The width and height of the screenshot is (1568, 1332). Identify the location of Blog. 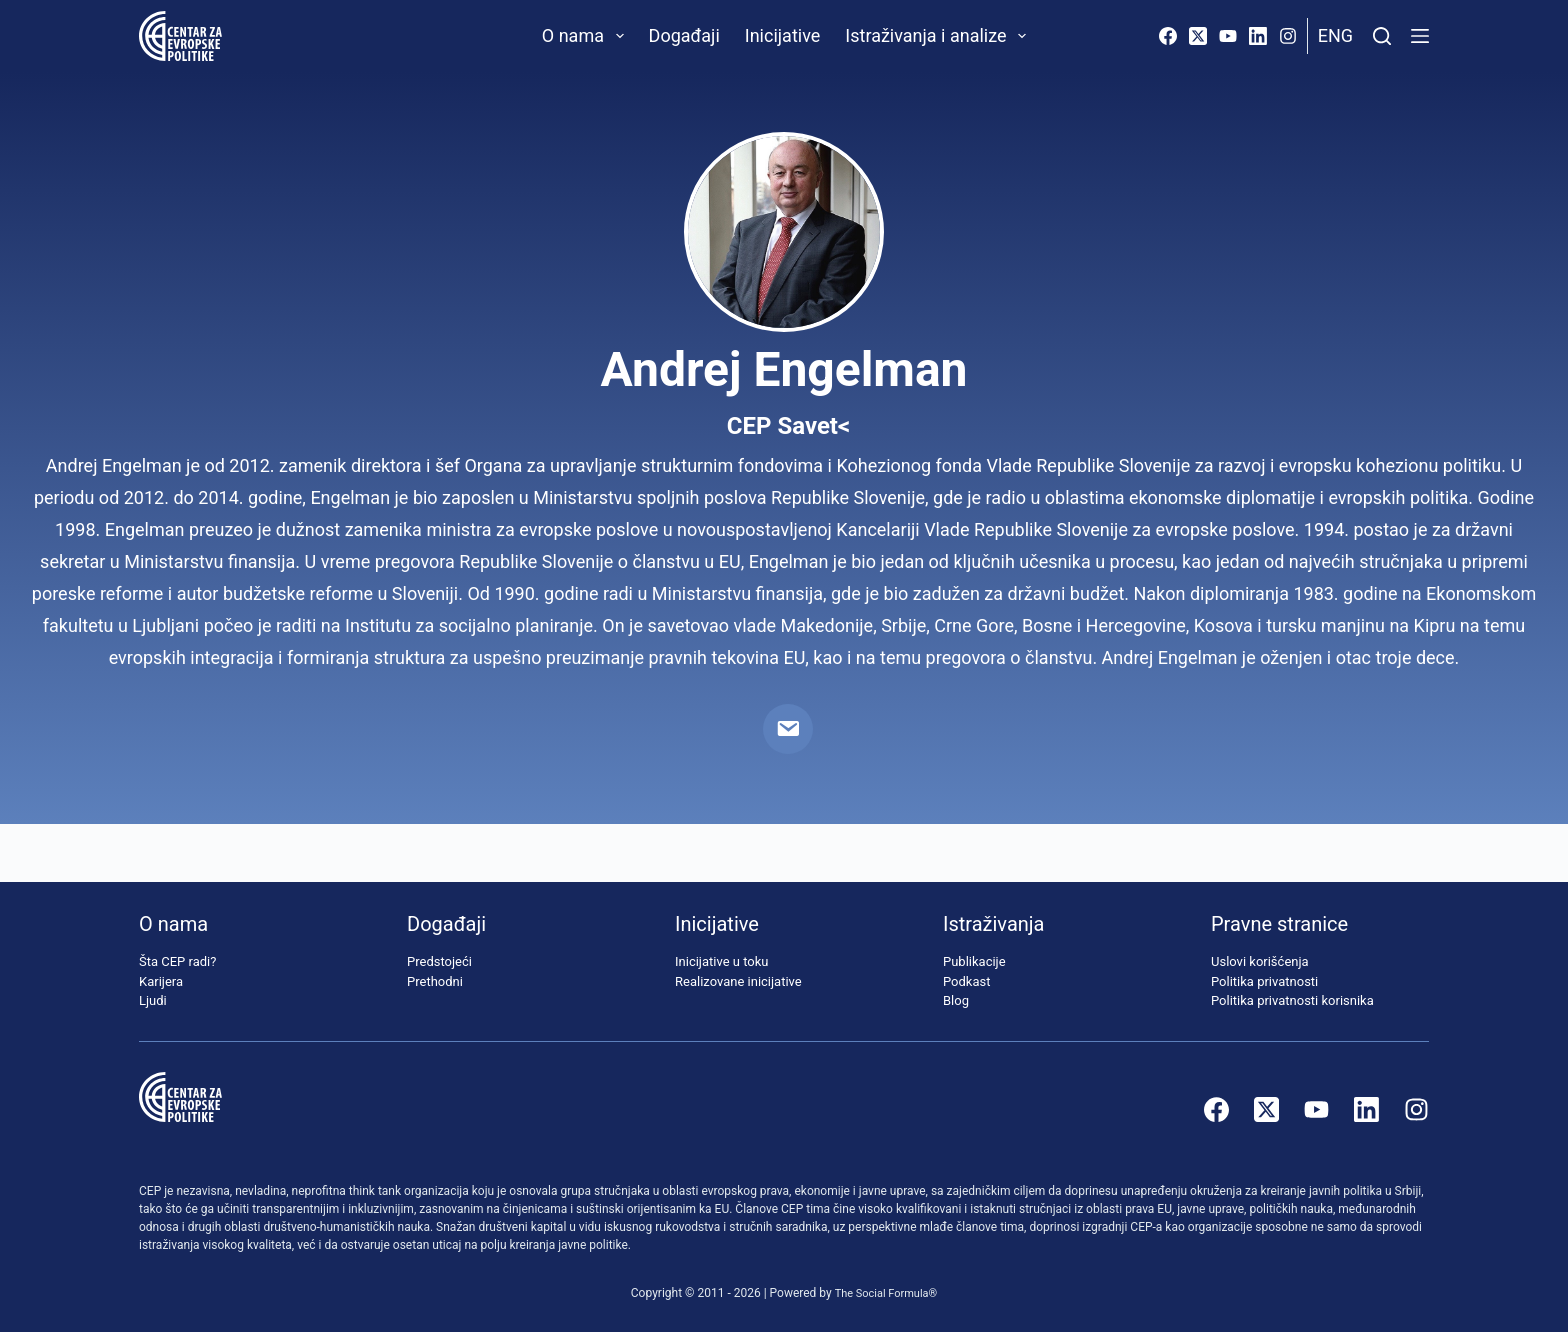
(956, 1001).